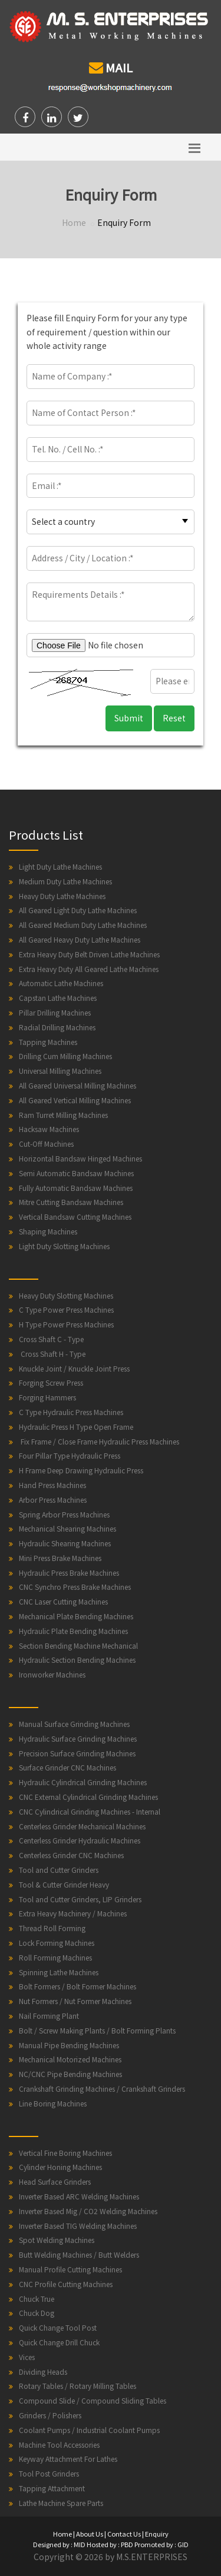 The height and width of the screenshot is (2576, 221). Describe the element at coordinates (89, 954) in the screenshot. I see `Extra Heavy Duty Belt Driven Lathe Machines` at that location.